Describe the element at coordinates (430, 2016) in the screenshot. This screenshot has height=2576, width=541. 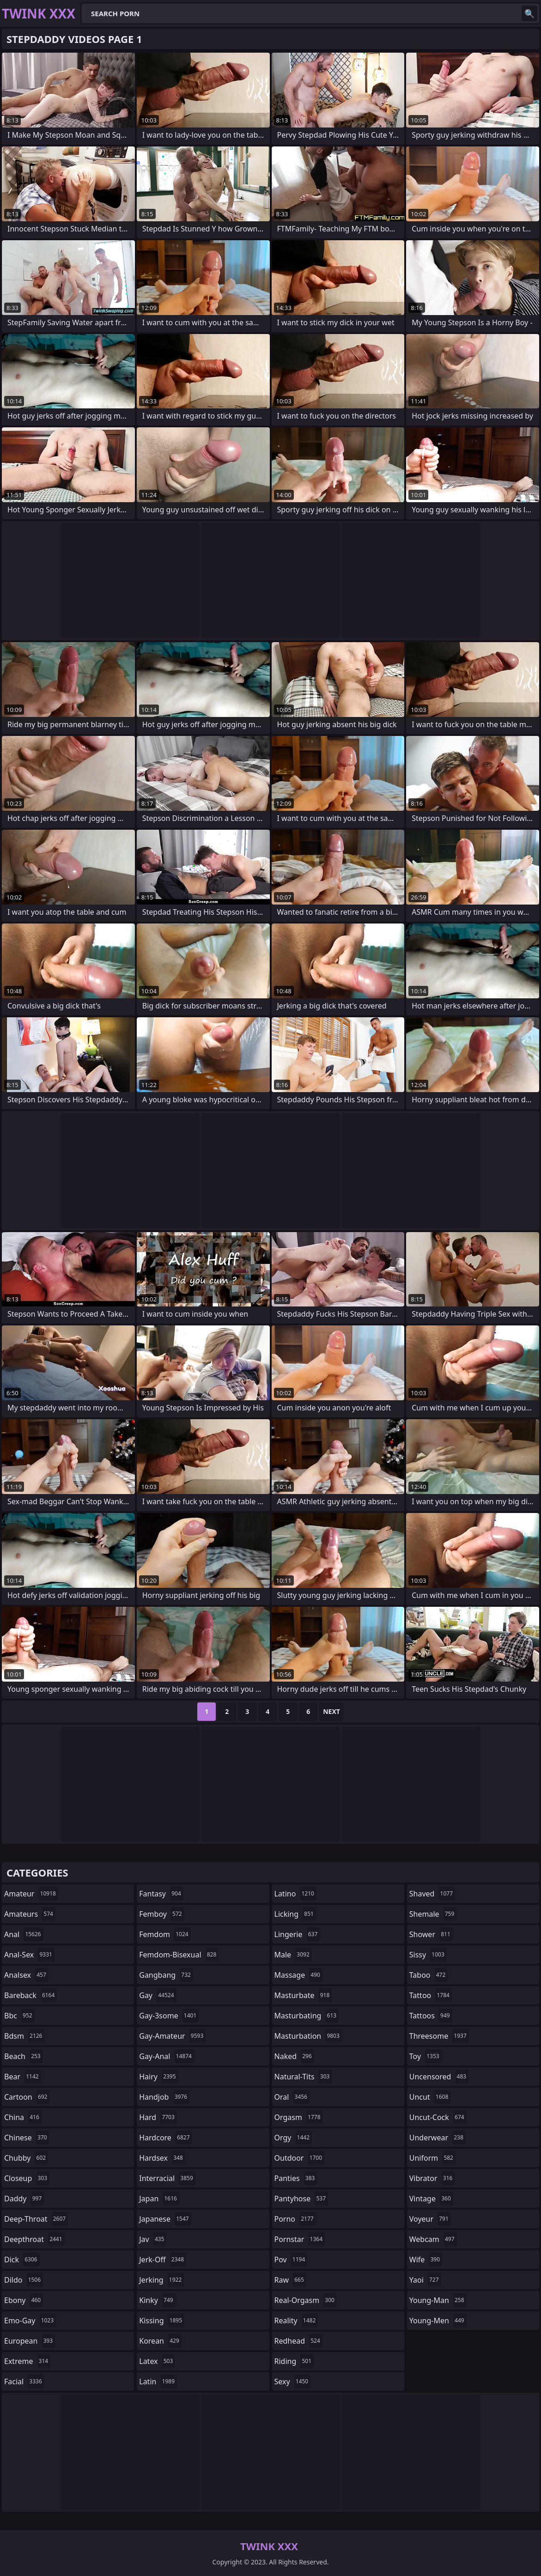
I see `tattoos` at that location.